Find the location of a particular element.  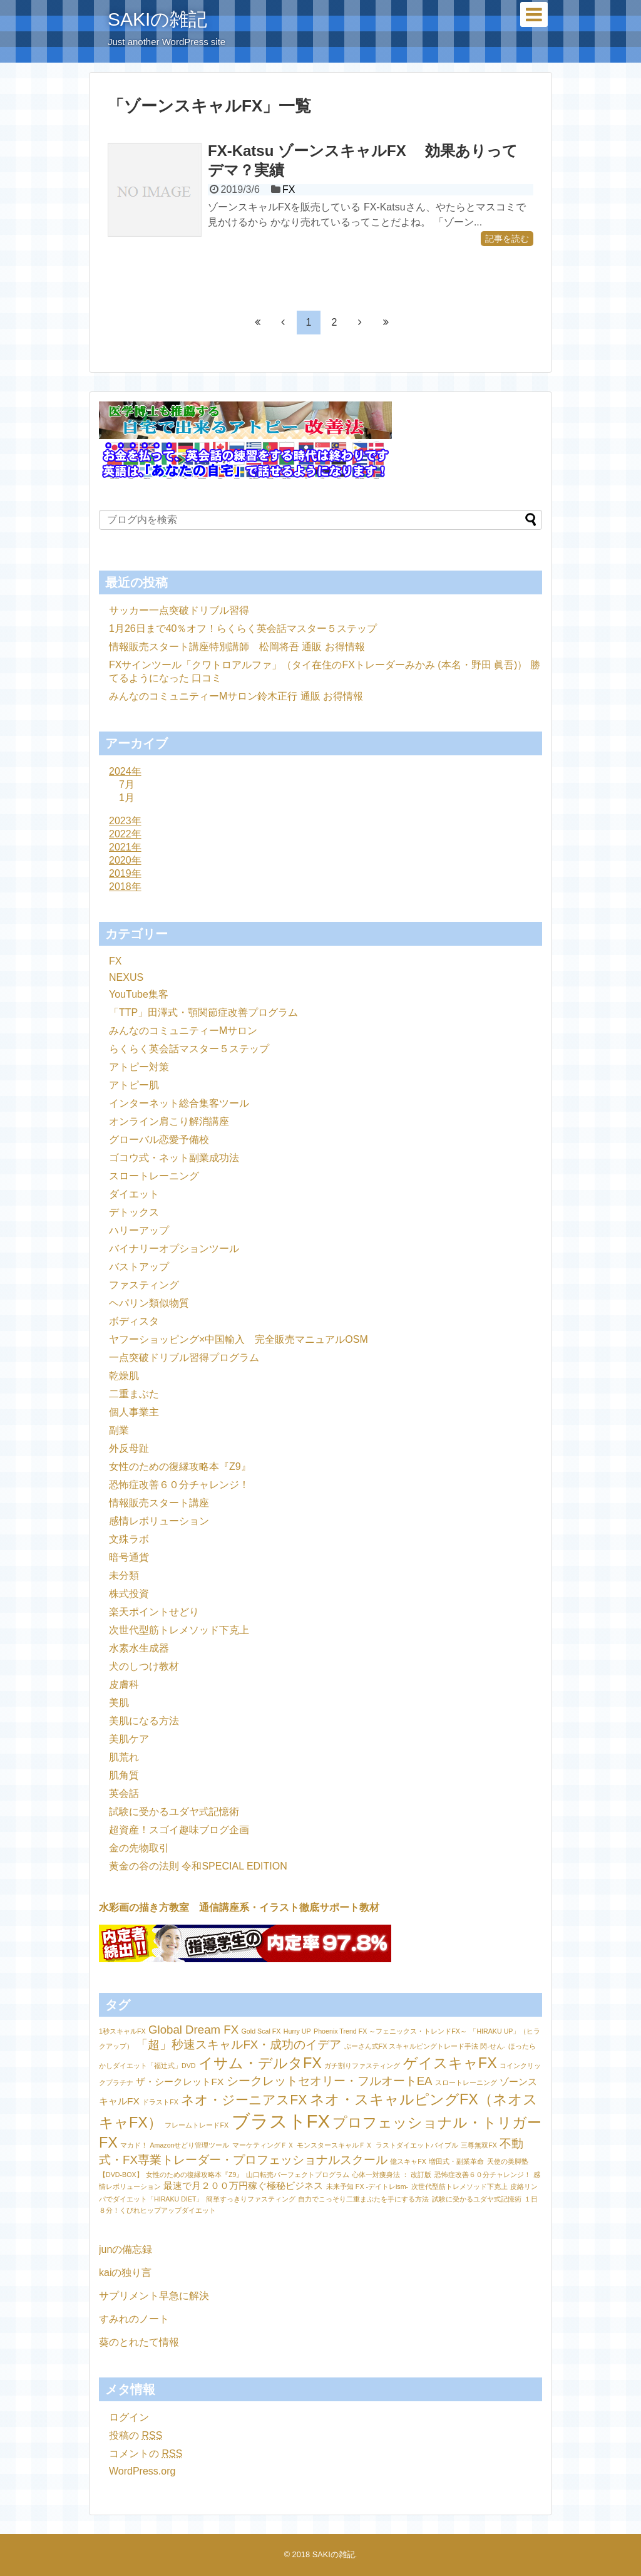

情報販売スタート講座 is located at coordinates (159, 1502).